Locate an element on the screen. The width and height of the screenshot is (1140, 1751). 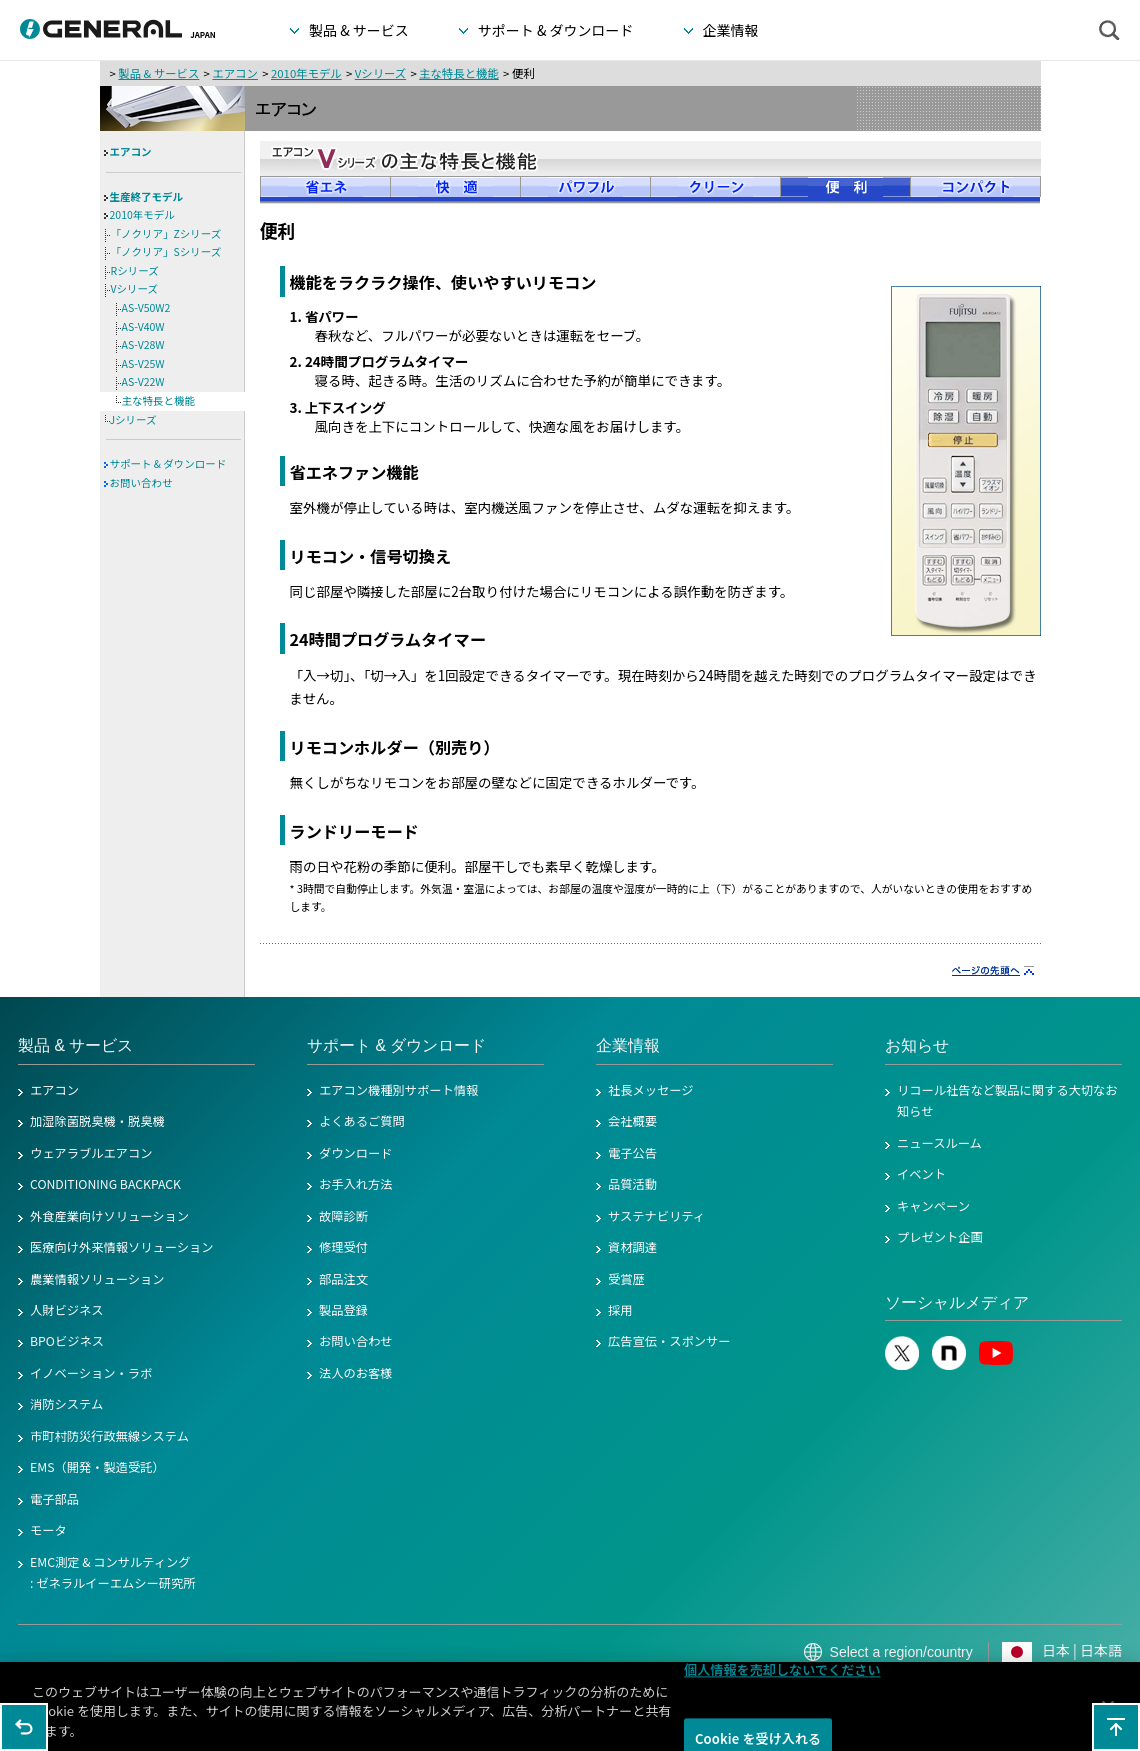
プレゼント企画 is located at coordinates (940, 1237).